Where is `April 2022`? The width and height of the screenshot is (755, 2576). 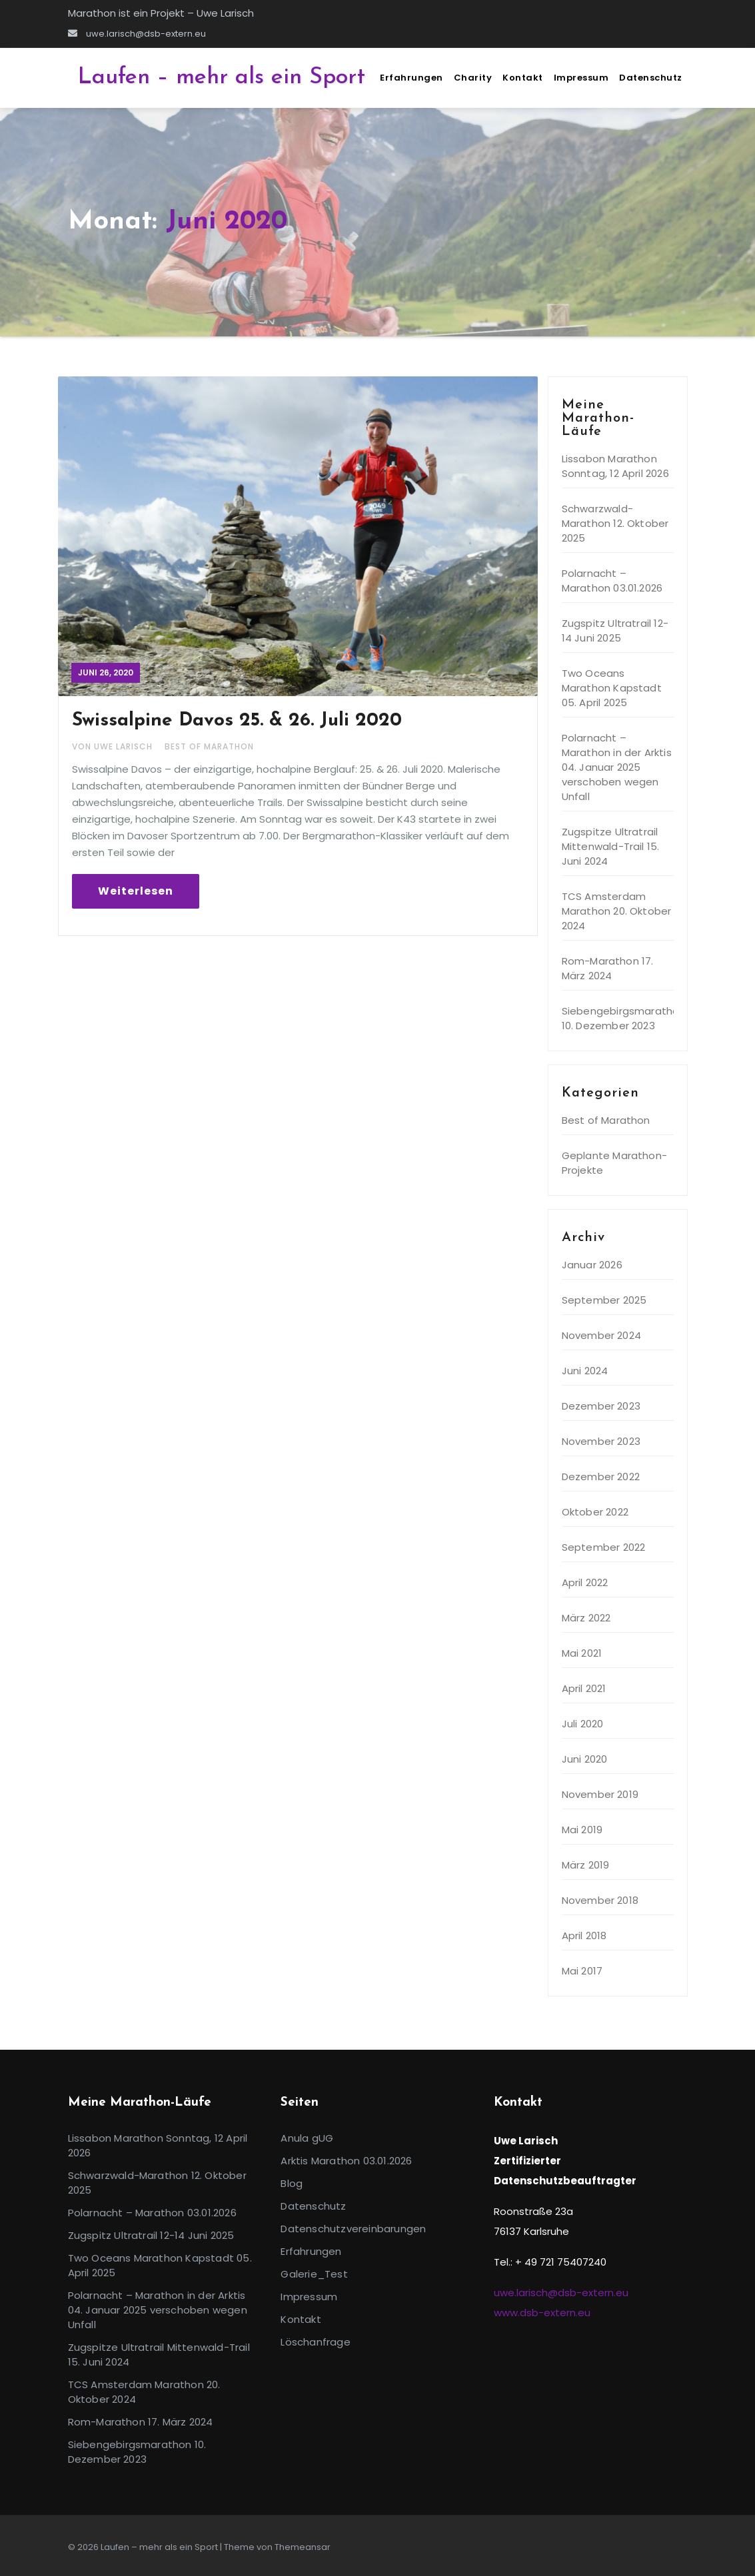 April 2022 is located at coordinates (585, 1582).